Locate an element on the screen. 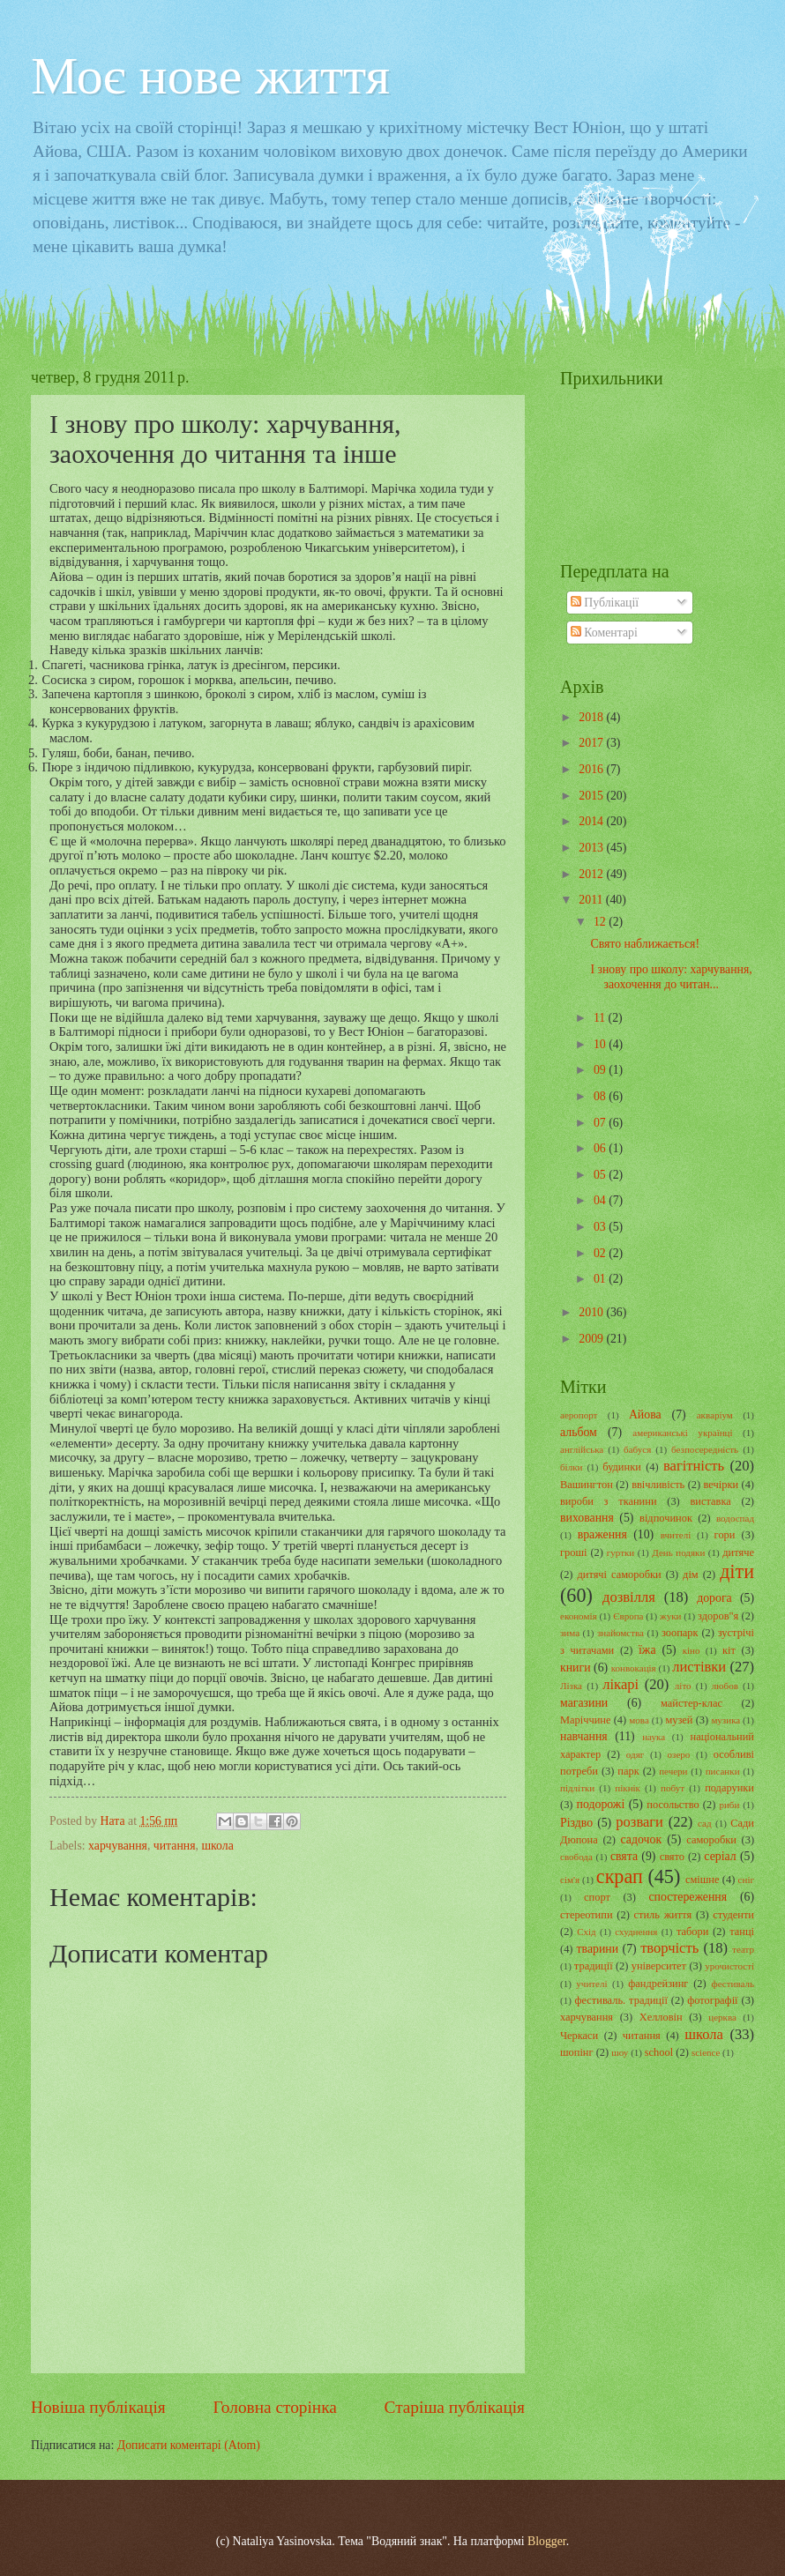 The image size is (785, 2576). спостереження is located at coordinates (687, 1896).